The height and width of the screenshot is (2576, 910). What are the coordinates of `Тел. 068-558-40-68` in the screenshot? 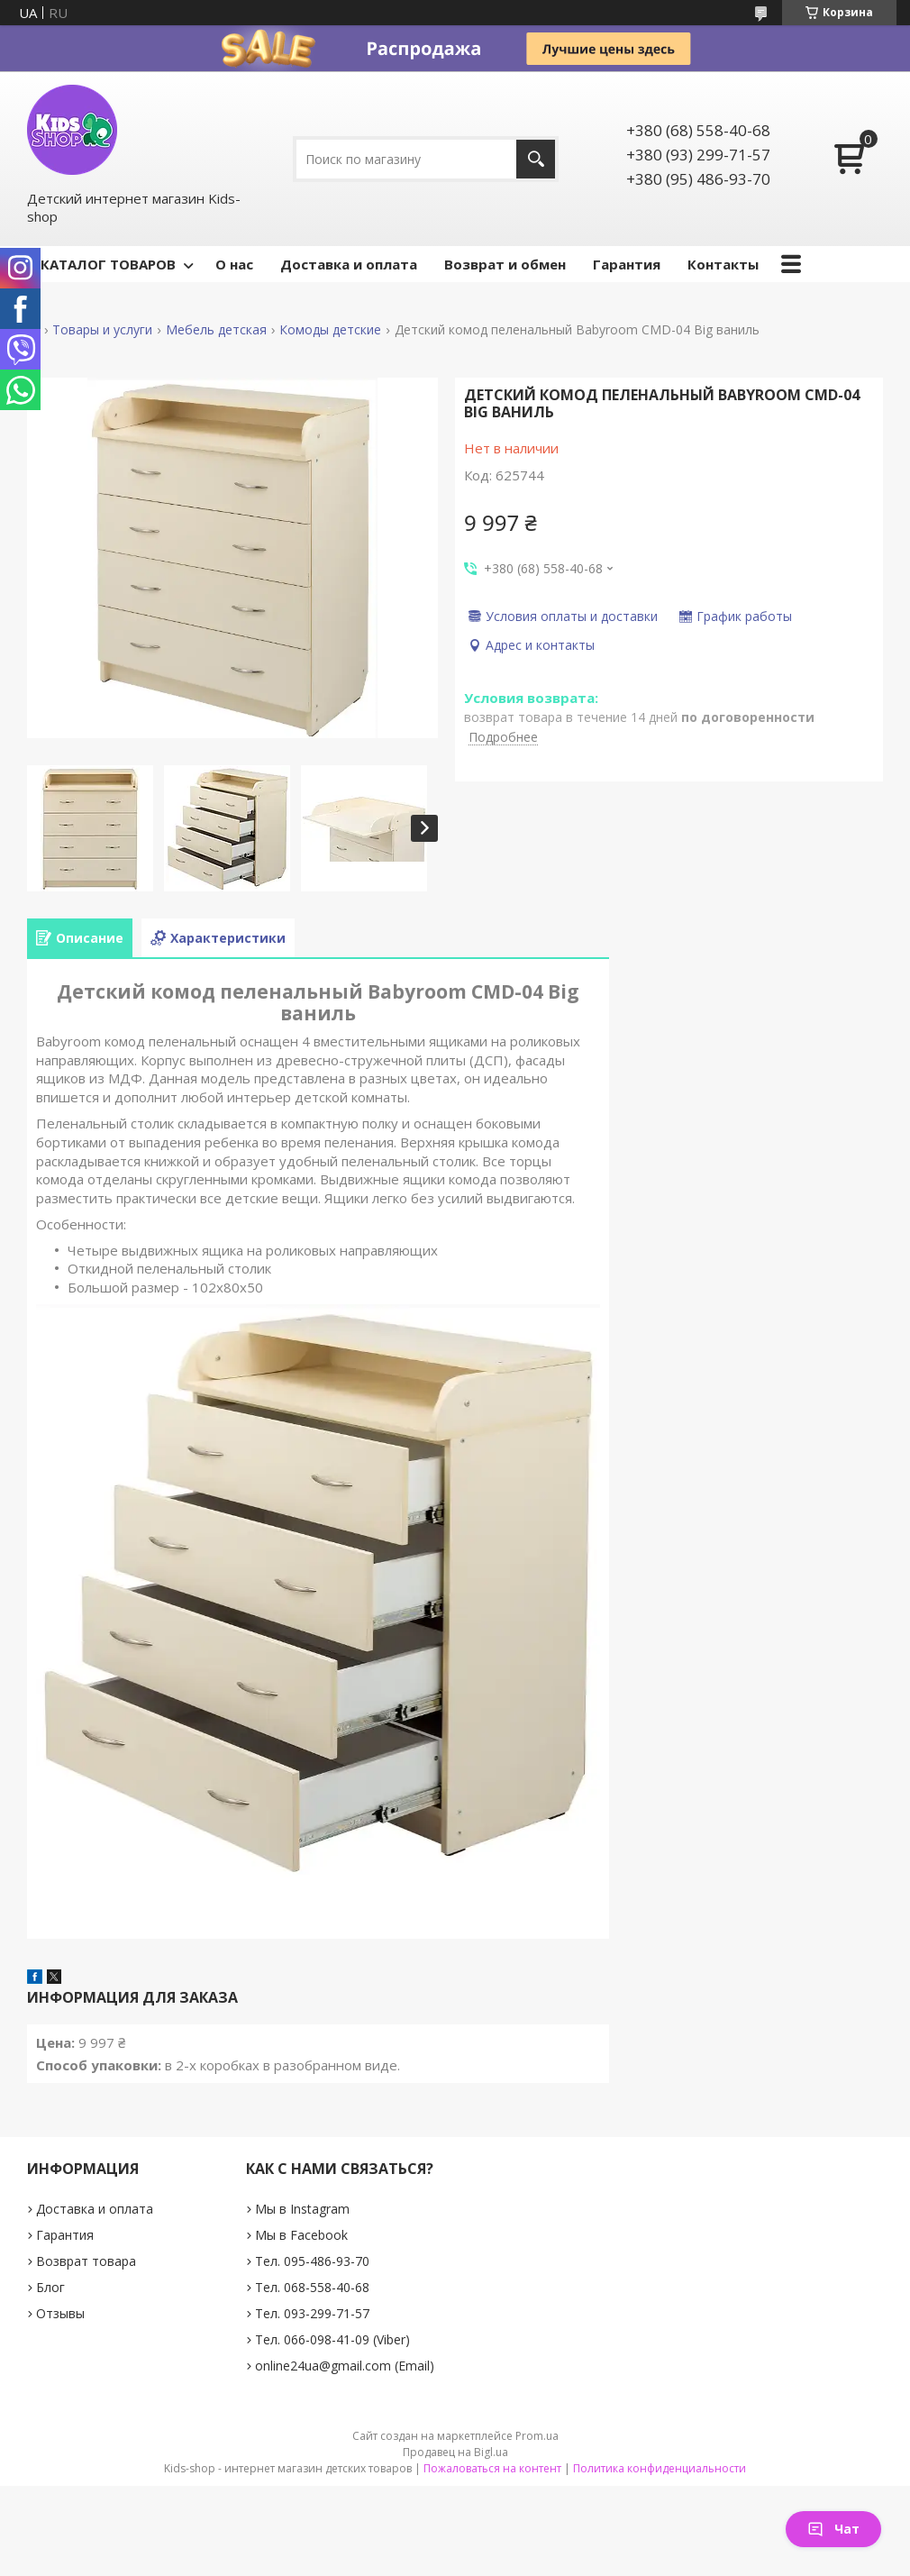 It's located at (312, 2287).